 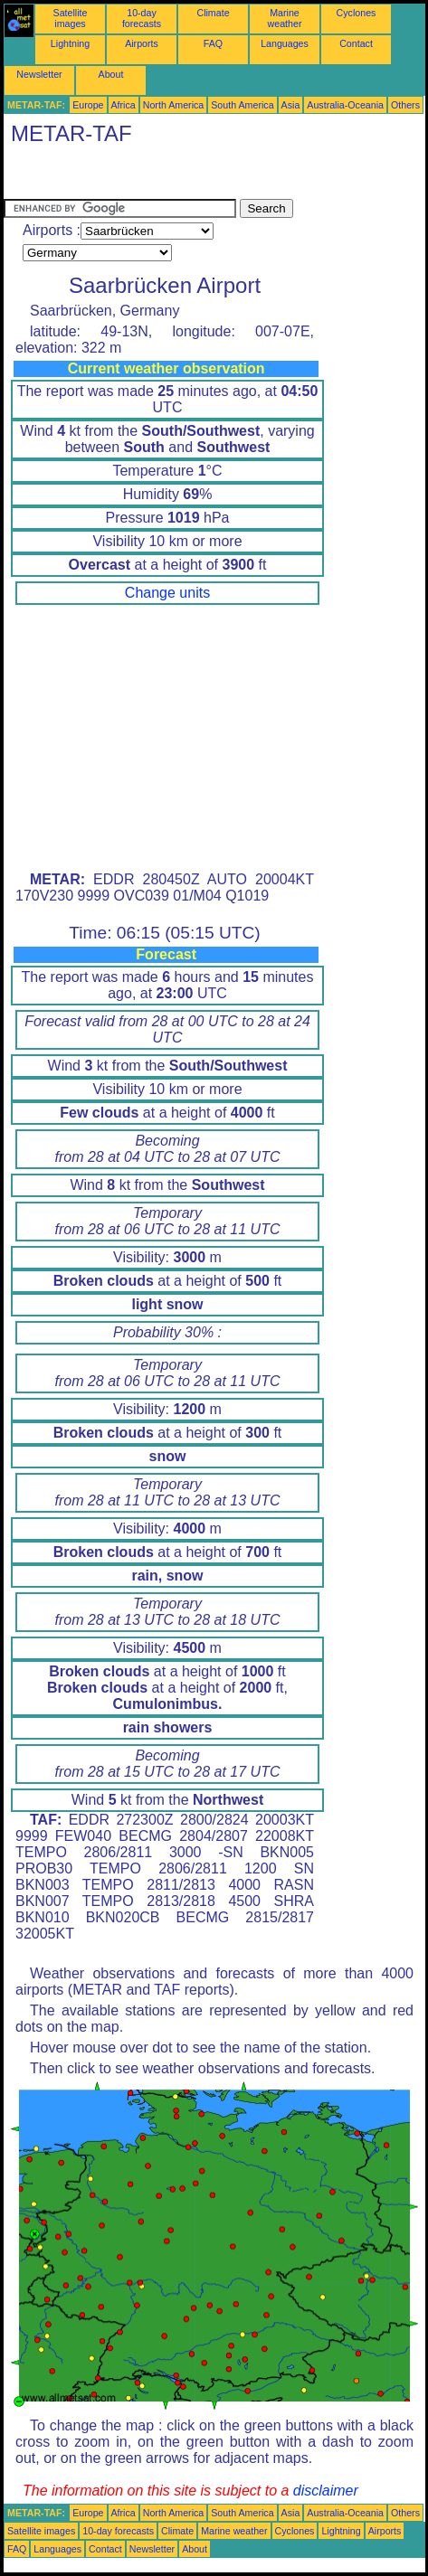 What do you see at coordinates (141, 18) in the screenshot?
I see `10-day forecasts` at bounding box center [141, 18].